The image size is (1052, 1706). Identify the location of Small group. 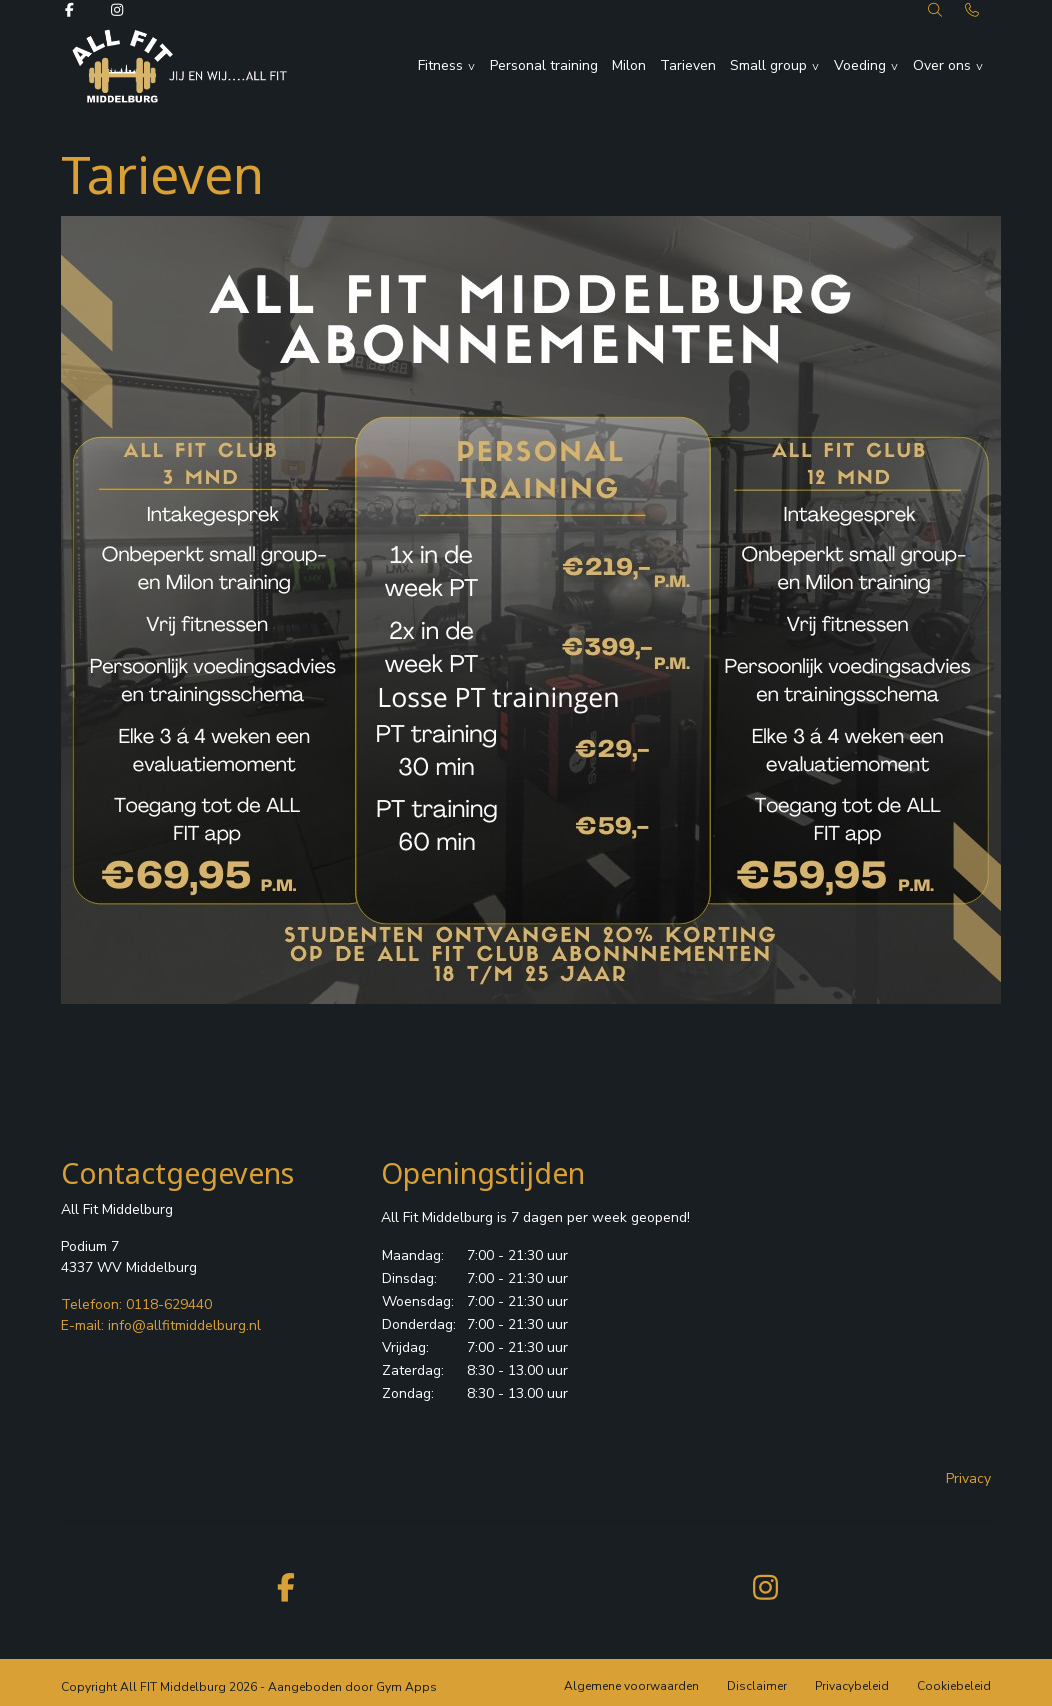
(768, 65).